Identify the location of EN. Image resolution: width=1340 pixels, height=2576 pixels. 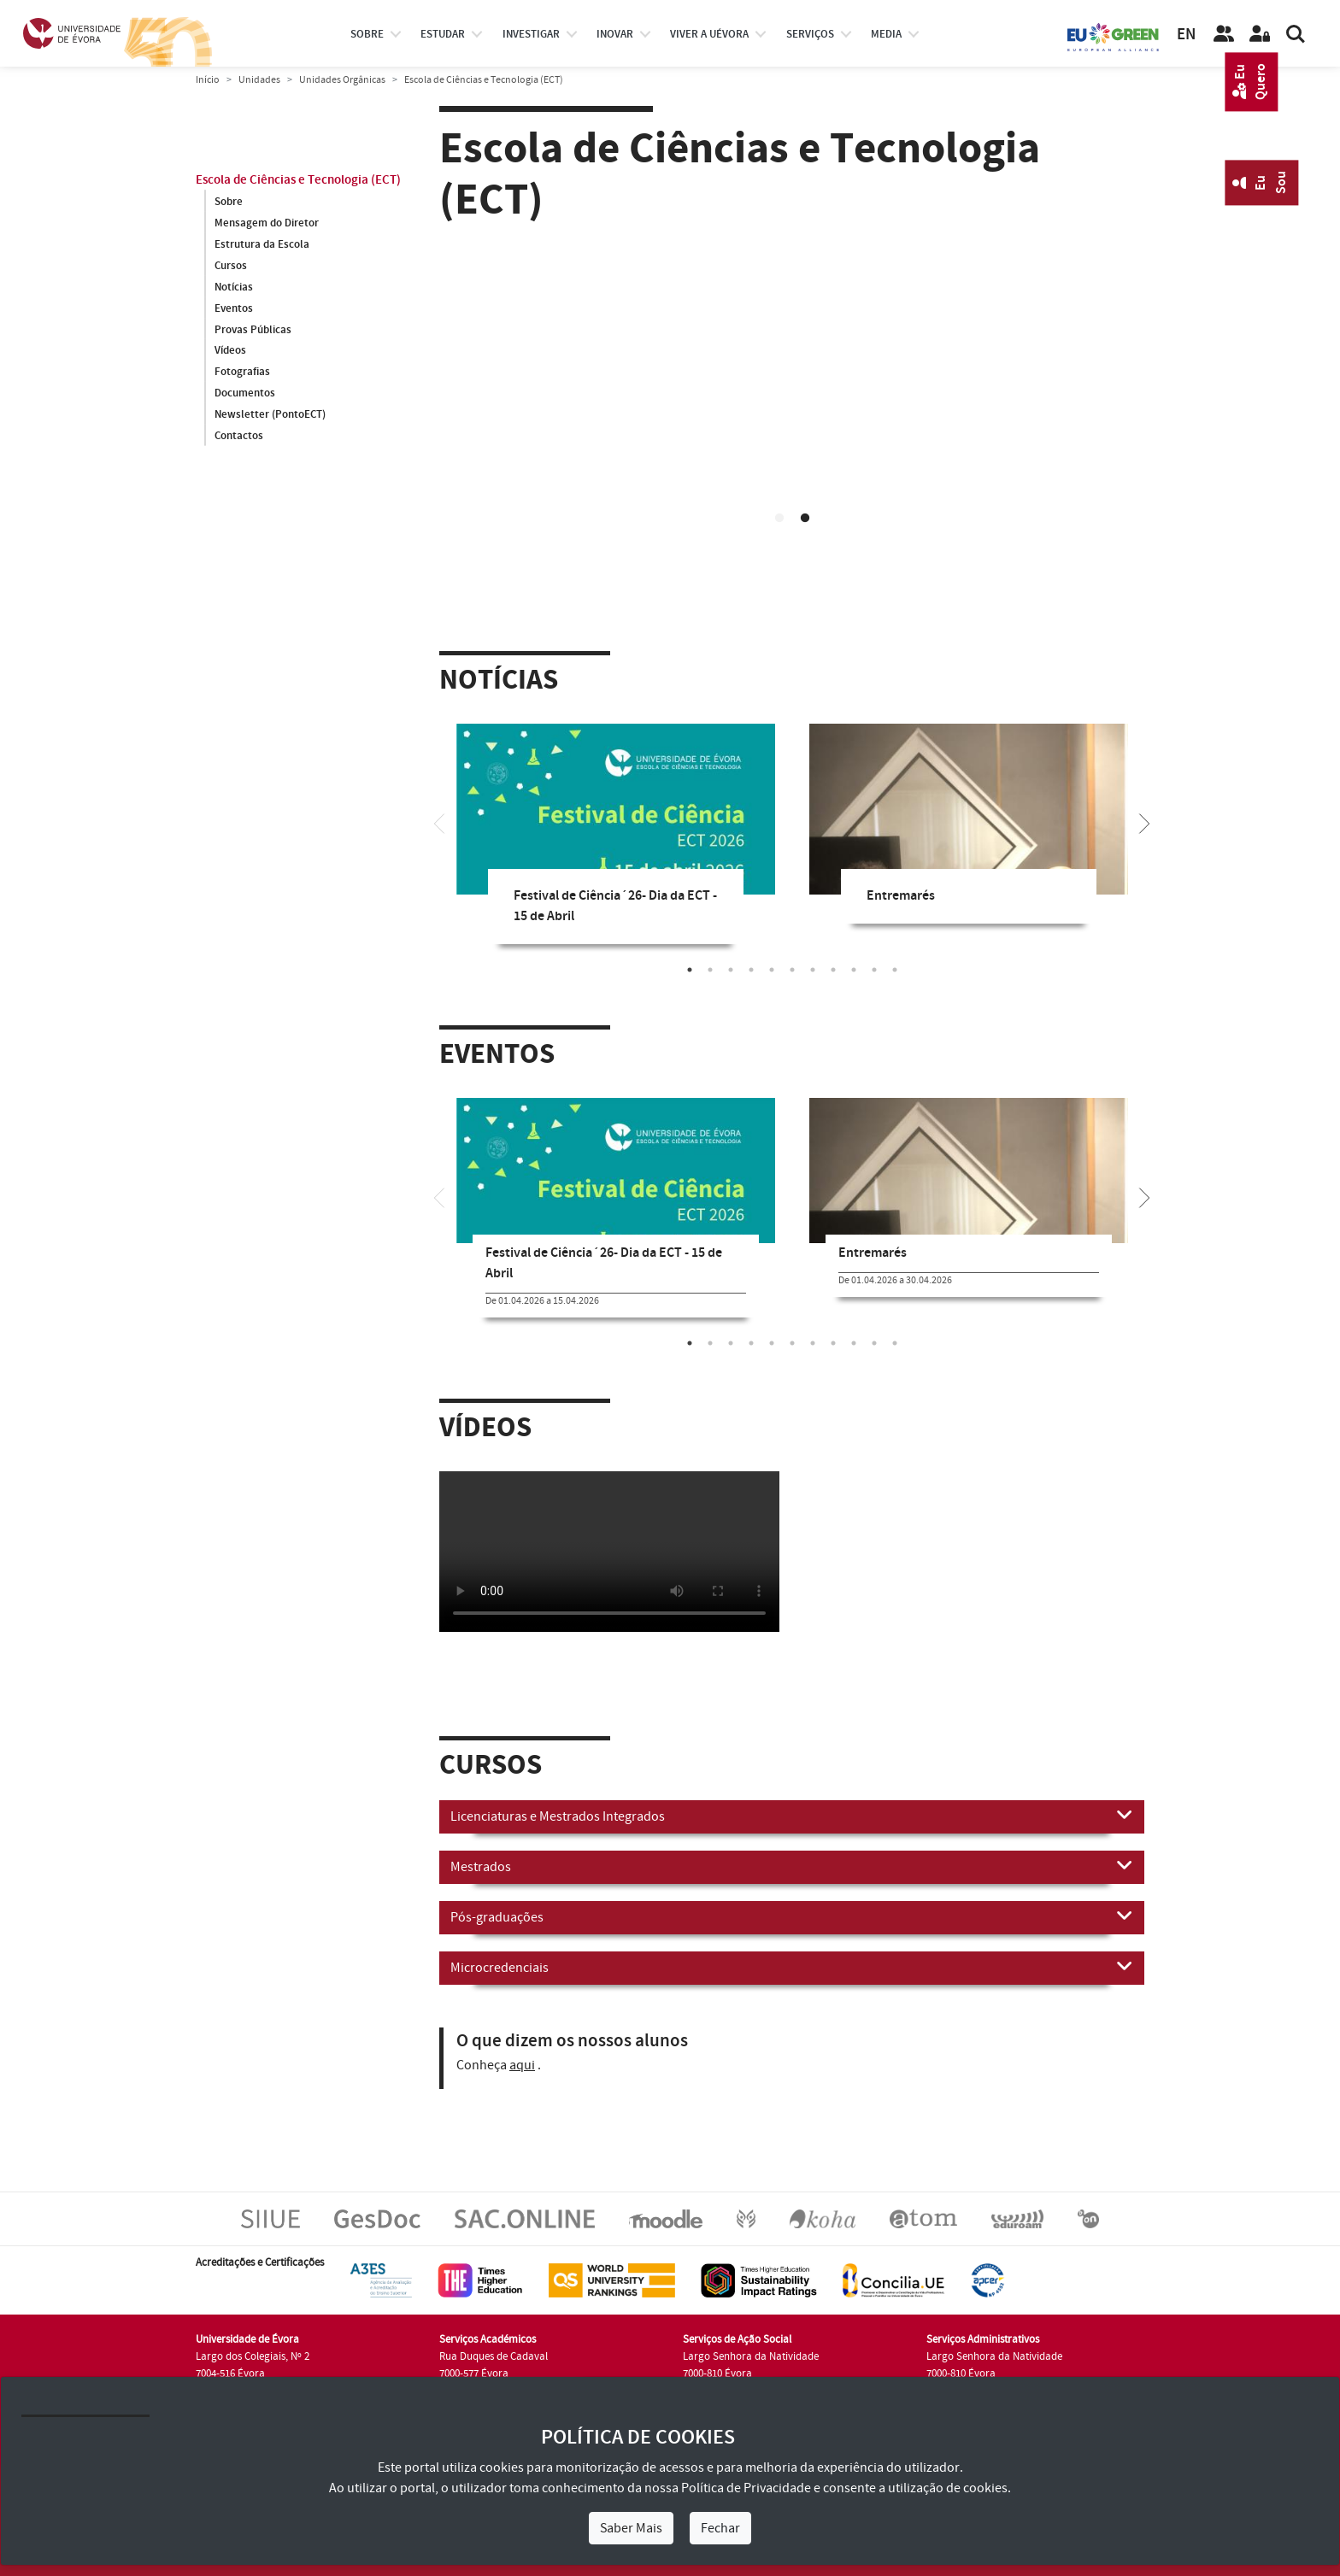
(1186, 34).